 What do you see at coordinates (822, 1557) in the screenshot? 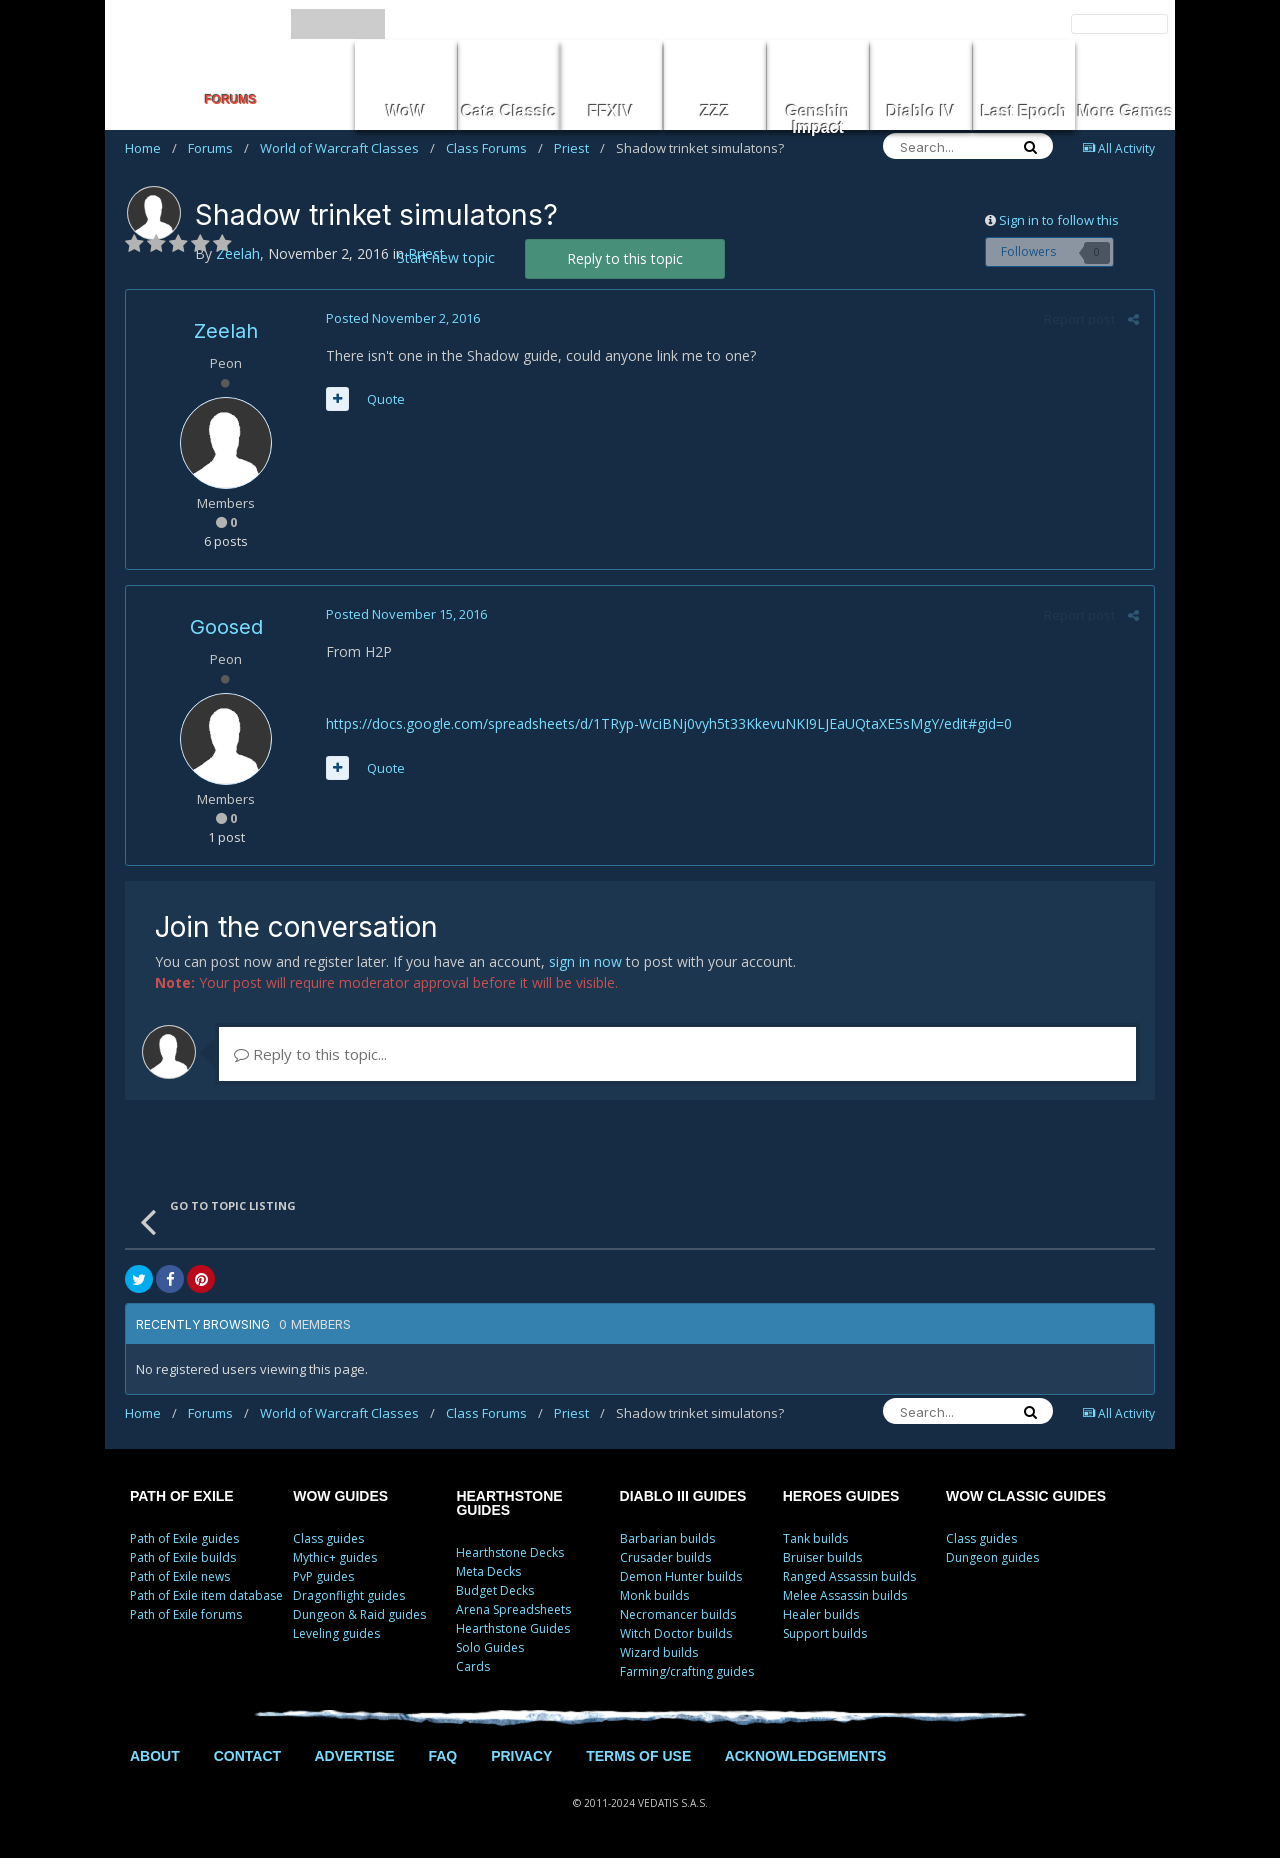
I see `Bruiser builds` at bounding box center [822, 1557].